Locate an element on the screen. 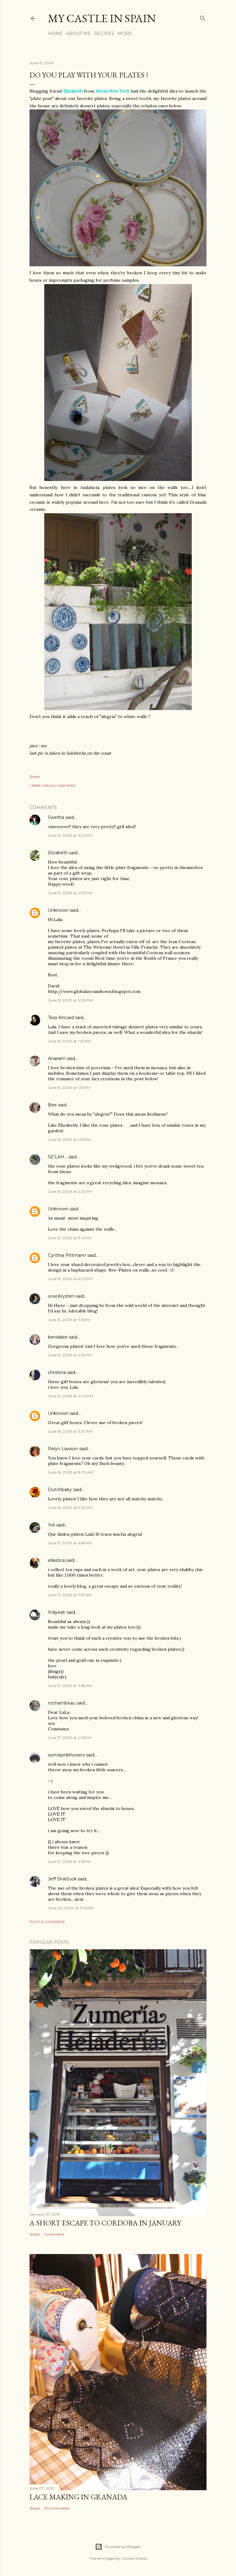 Image resolution: width=236 pixels, height=2576 pixels. SE'LAH... is located at coordinates (57, 1157).